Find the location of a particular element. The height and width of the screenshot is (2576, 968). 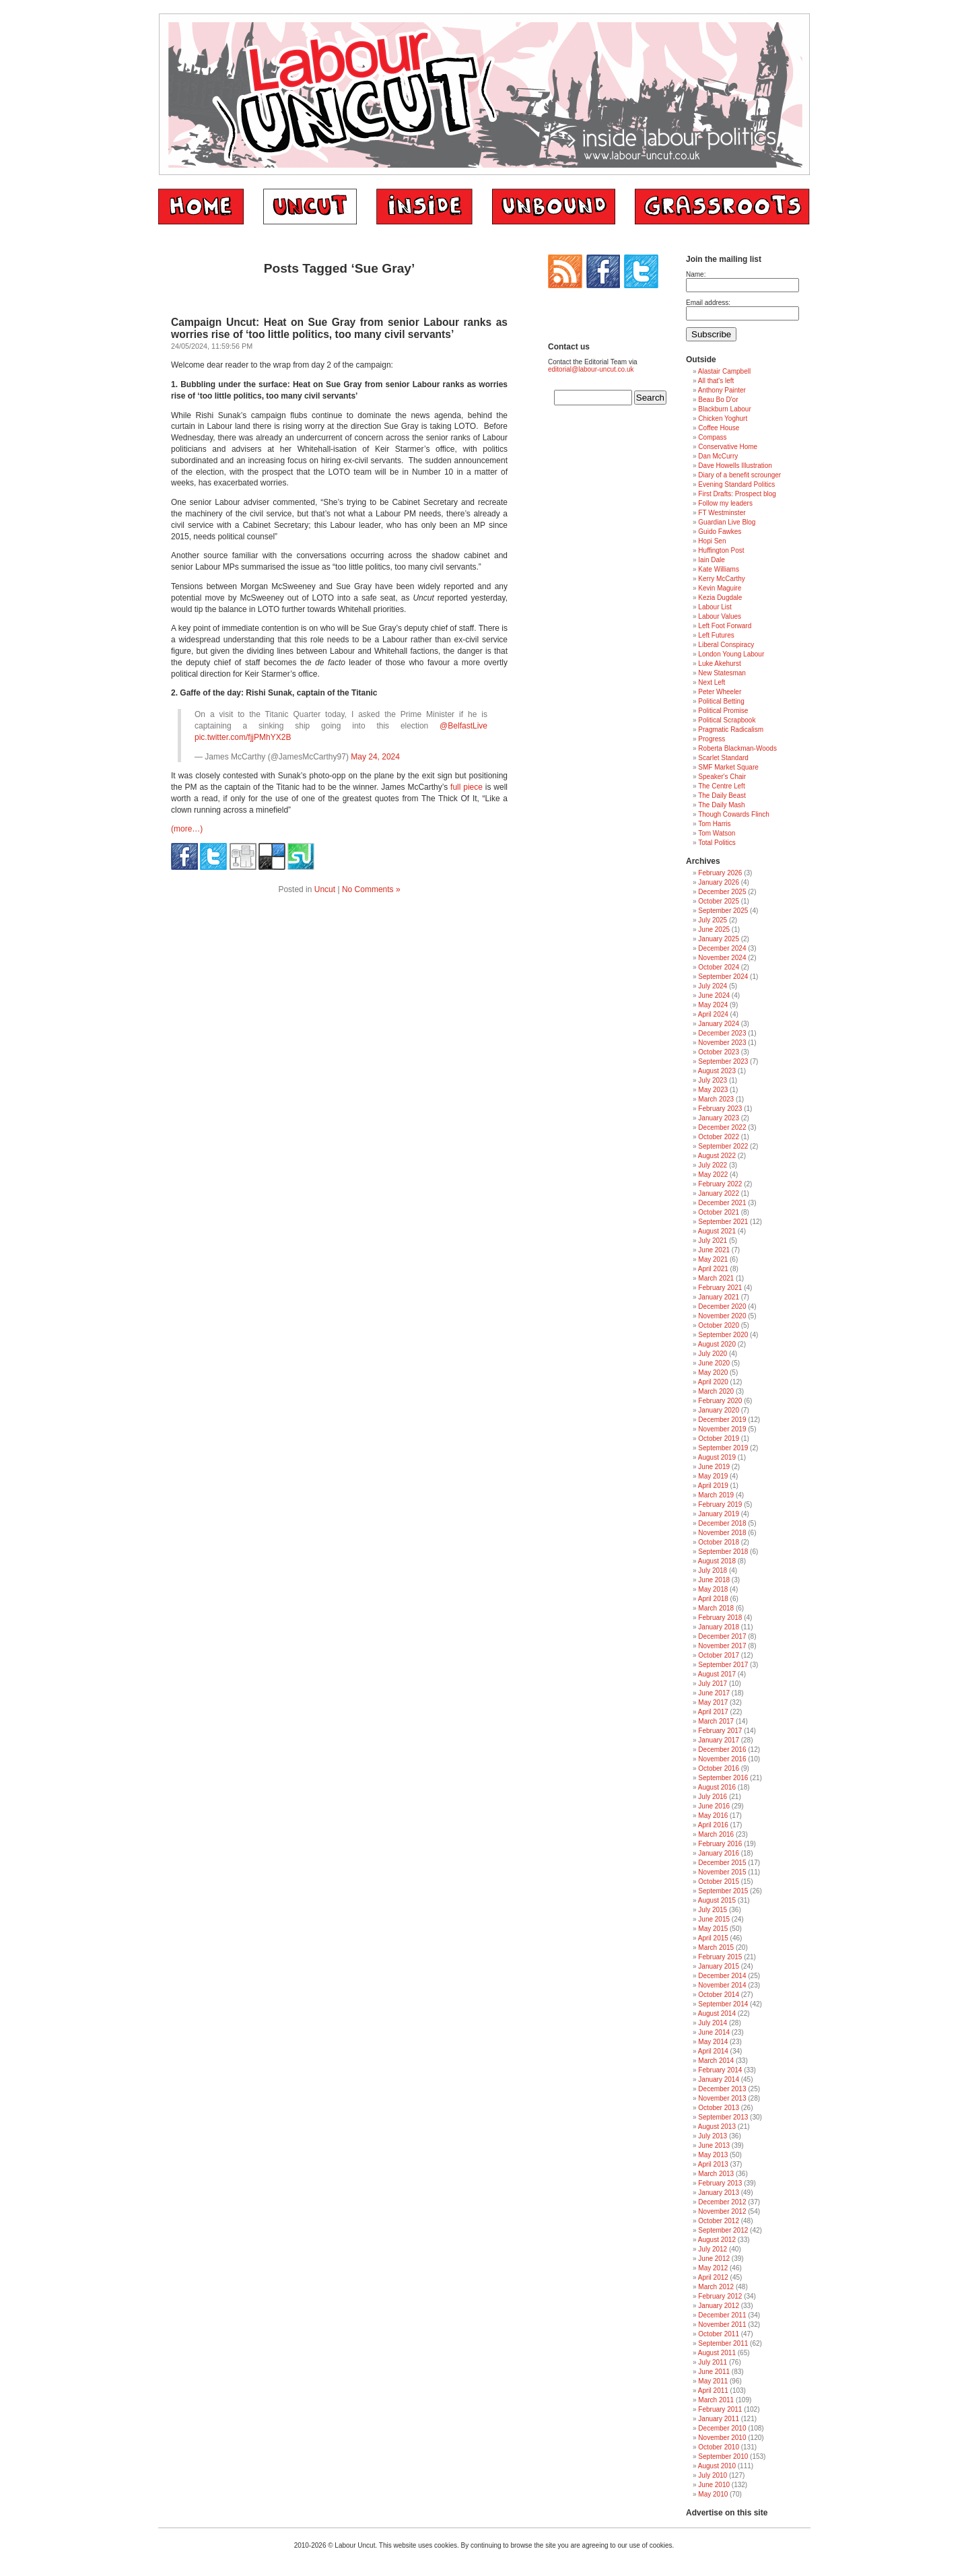

August 2013 is located at coordinates (717, 2126).